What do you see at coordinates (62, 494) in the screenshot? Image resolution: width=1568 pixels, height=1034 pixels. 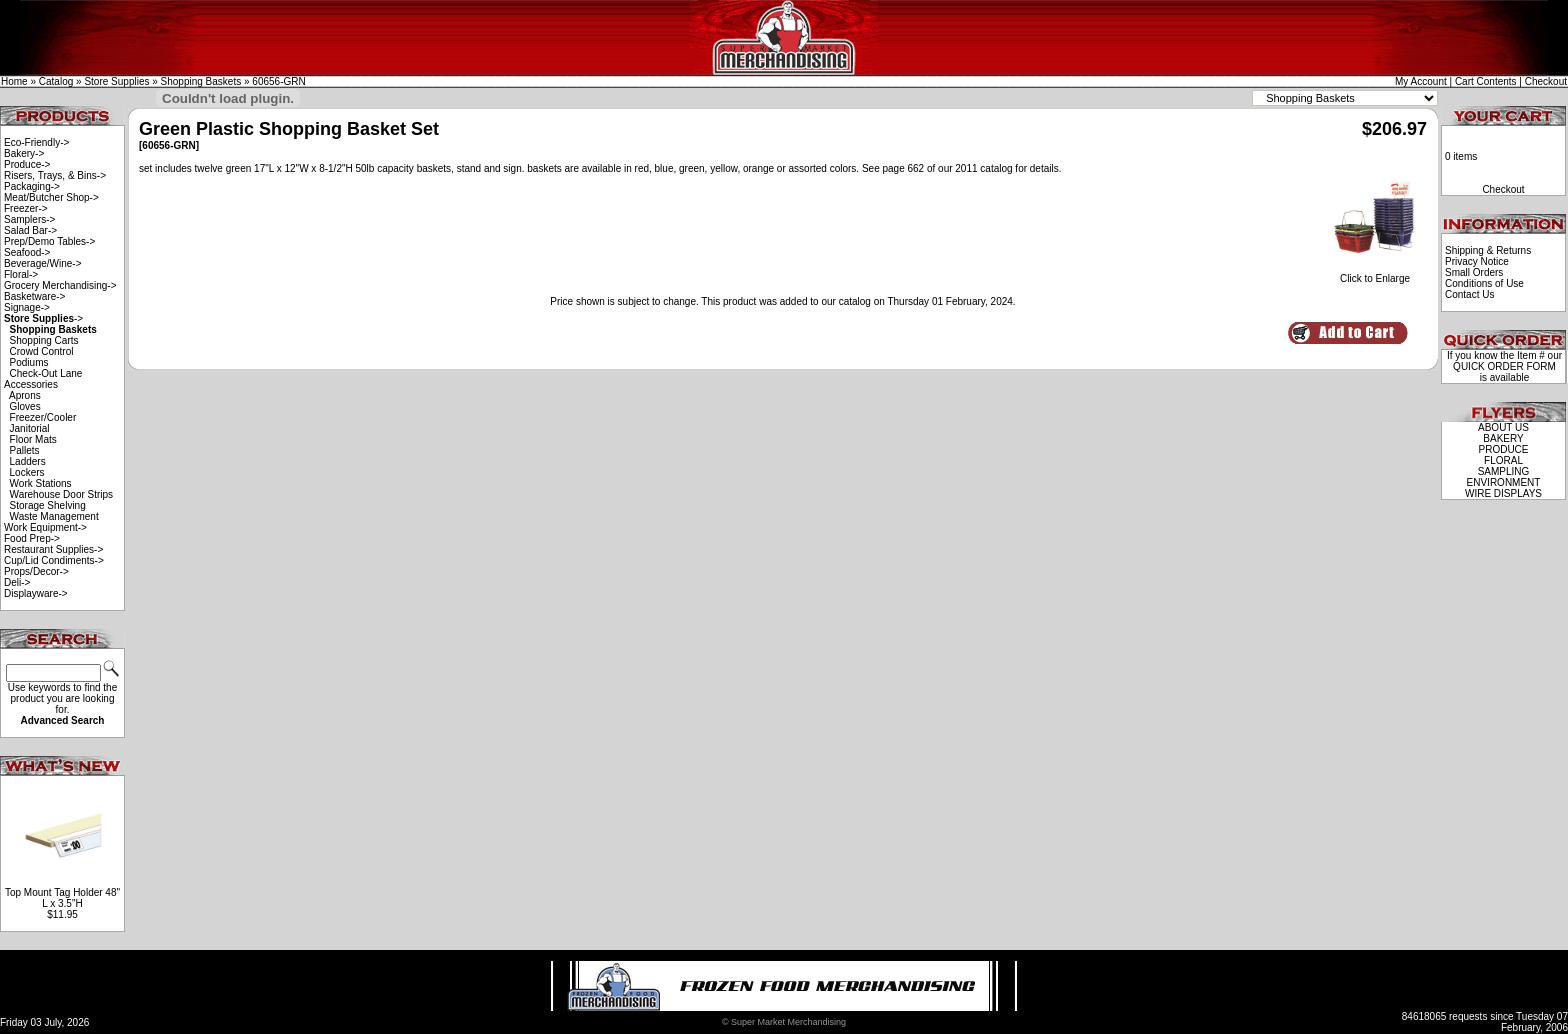 I see `Warehouse Door Strips` at bounding box center [62, 494].